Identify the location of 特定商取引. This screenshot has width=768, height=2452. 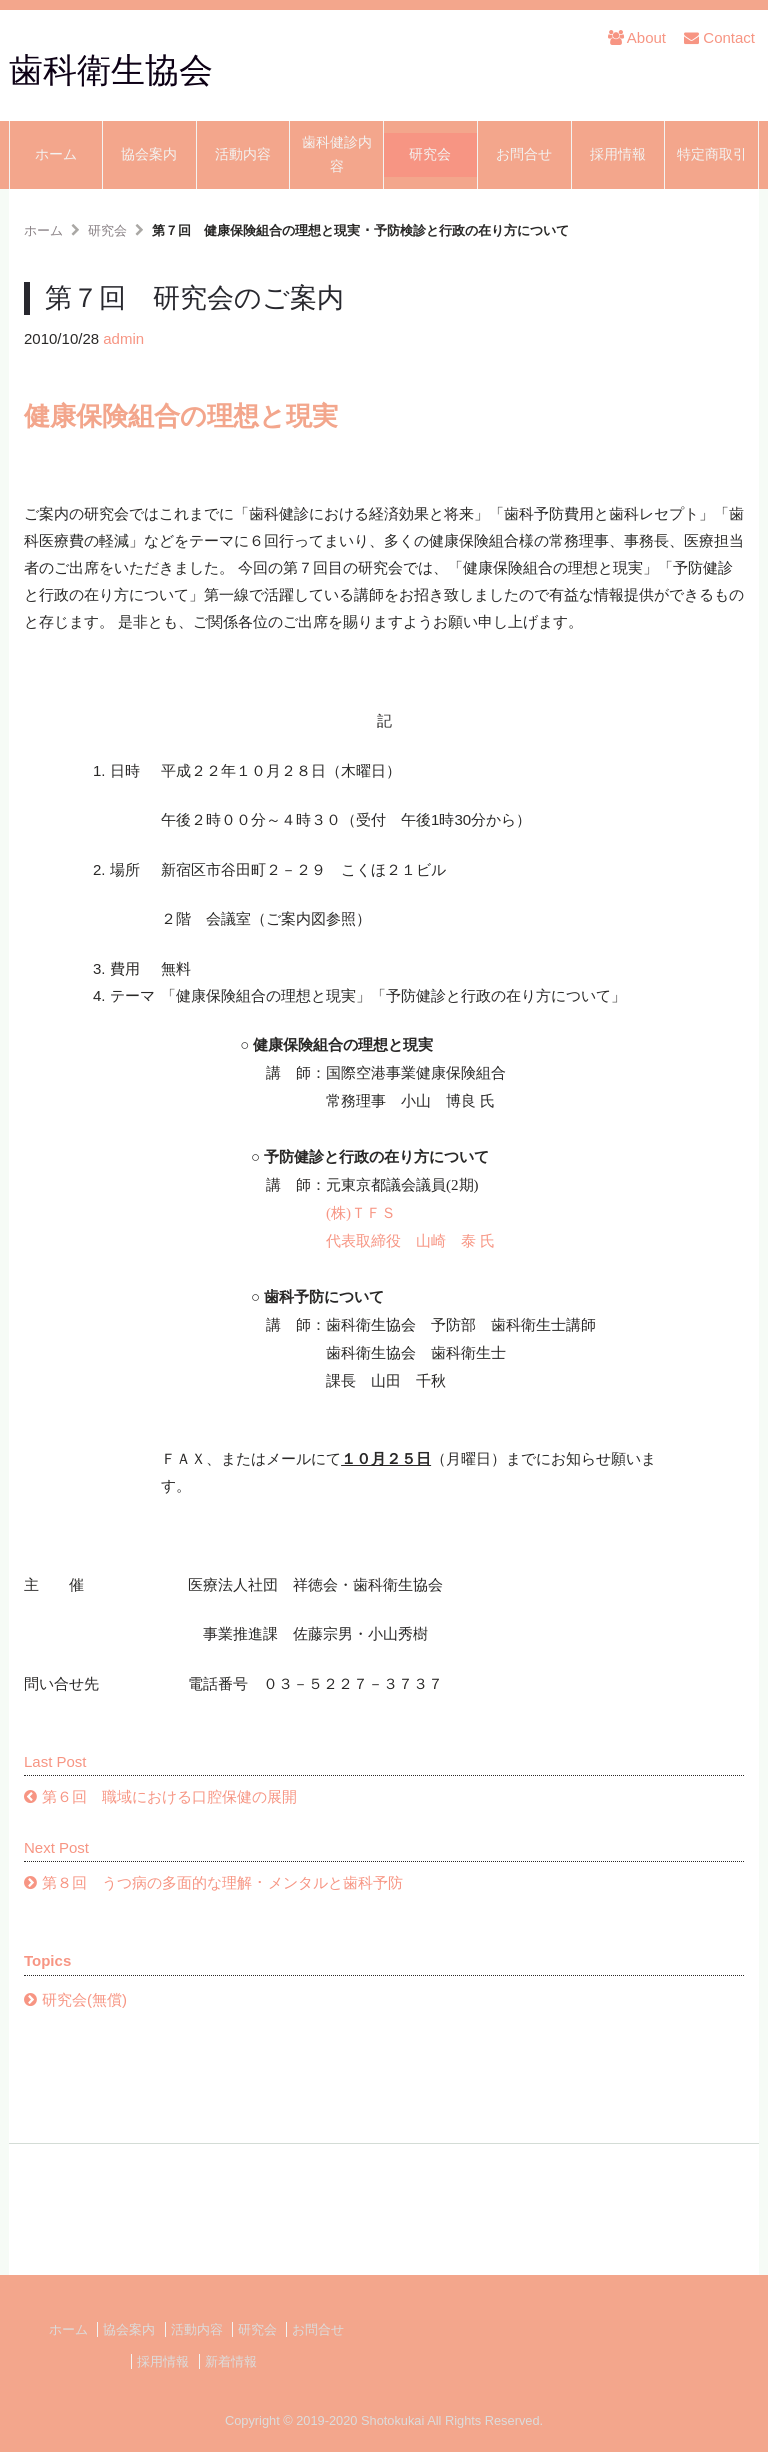
(712, 154).